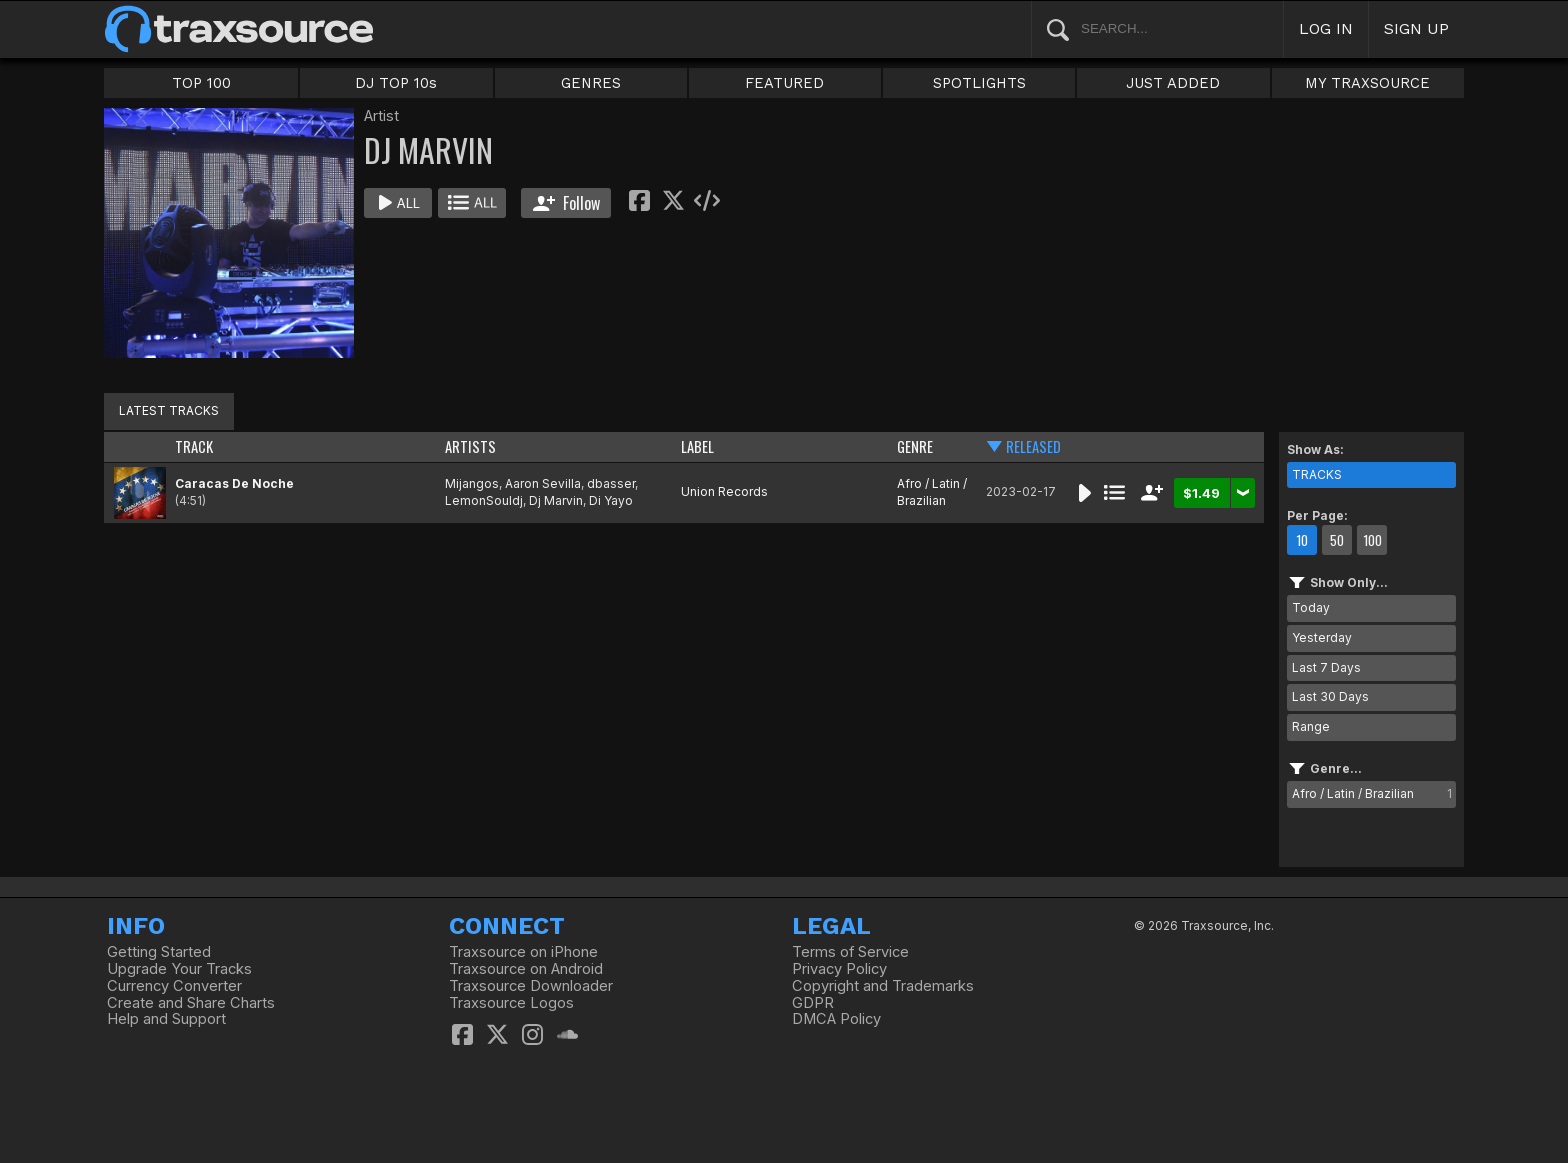 The image size is (1568, 1163). What do you see at coordinates (883, 986) in the screenshot?
I see `Copyright and Trademarks` at bounding box center [883, 986].